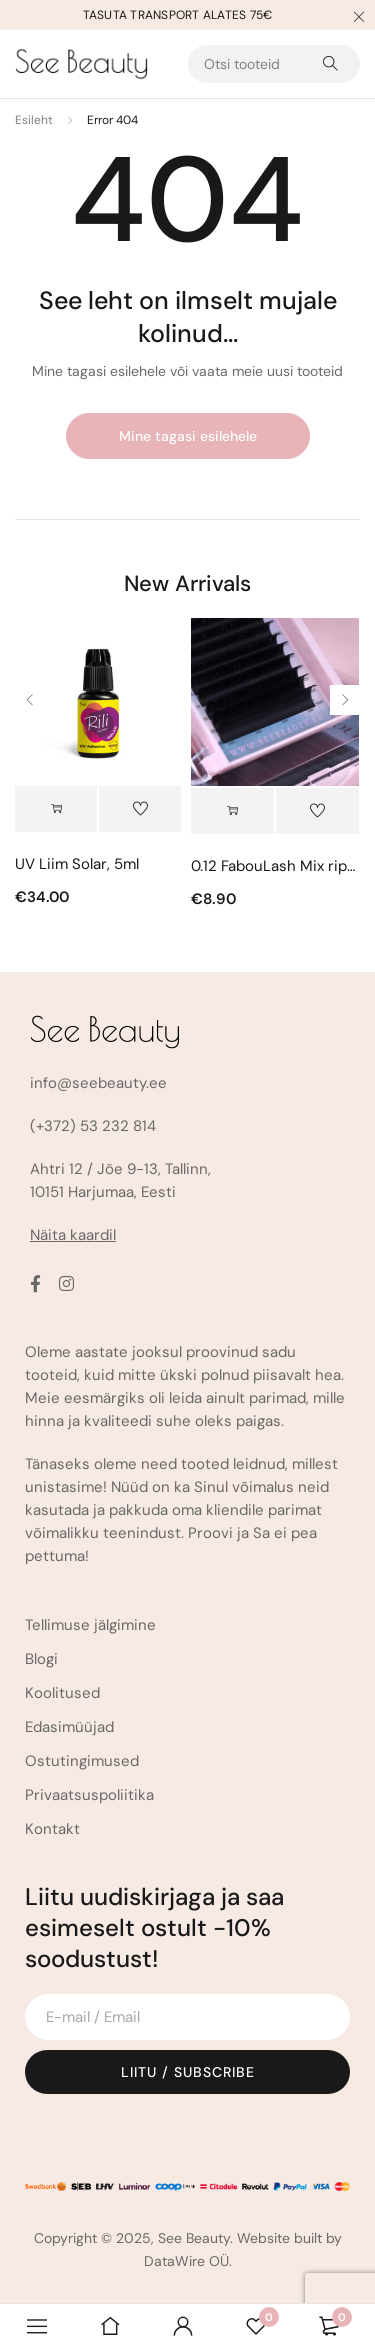 This screenshot has width=375, height=2347. Describe the element at coordinates (52, 1829) in the screenshot. I see `Kontakt` at that location.